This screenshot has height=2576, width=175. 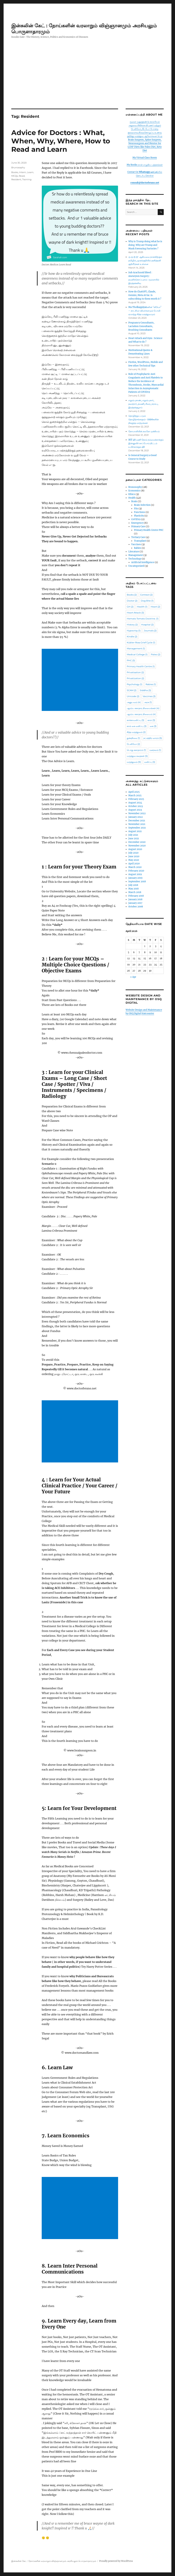 What do you see at coordinates (141, 326) in the screenshot?
I see `Pregnancy Consultants, Lactation Consultants, Brushing Consultants` at bounding box center [141, 326].